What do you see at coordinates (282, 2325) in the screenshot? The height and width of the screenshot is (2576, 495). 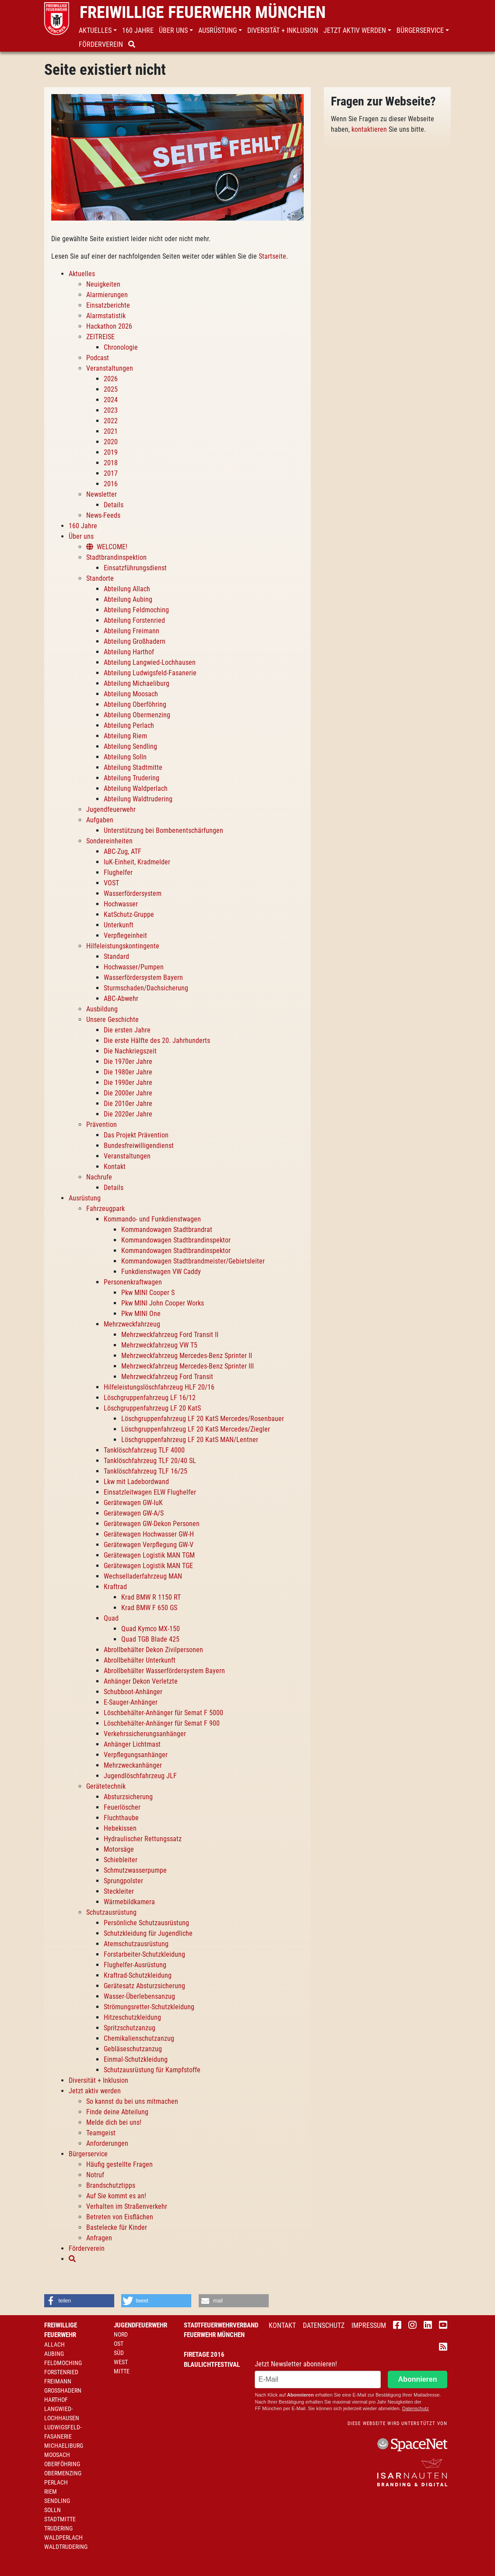 I see `Kontakt` at bounding box center [282, 2325].